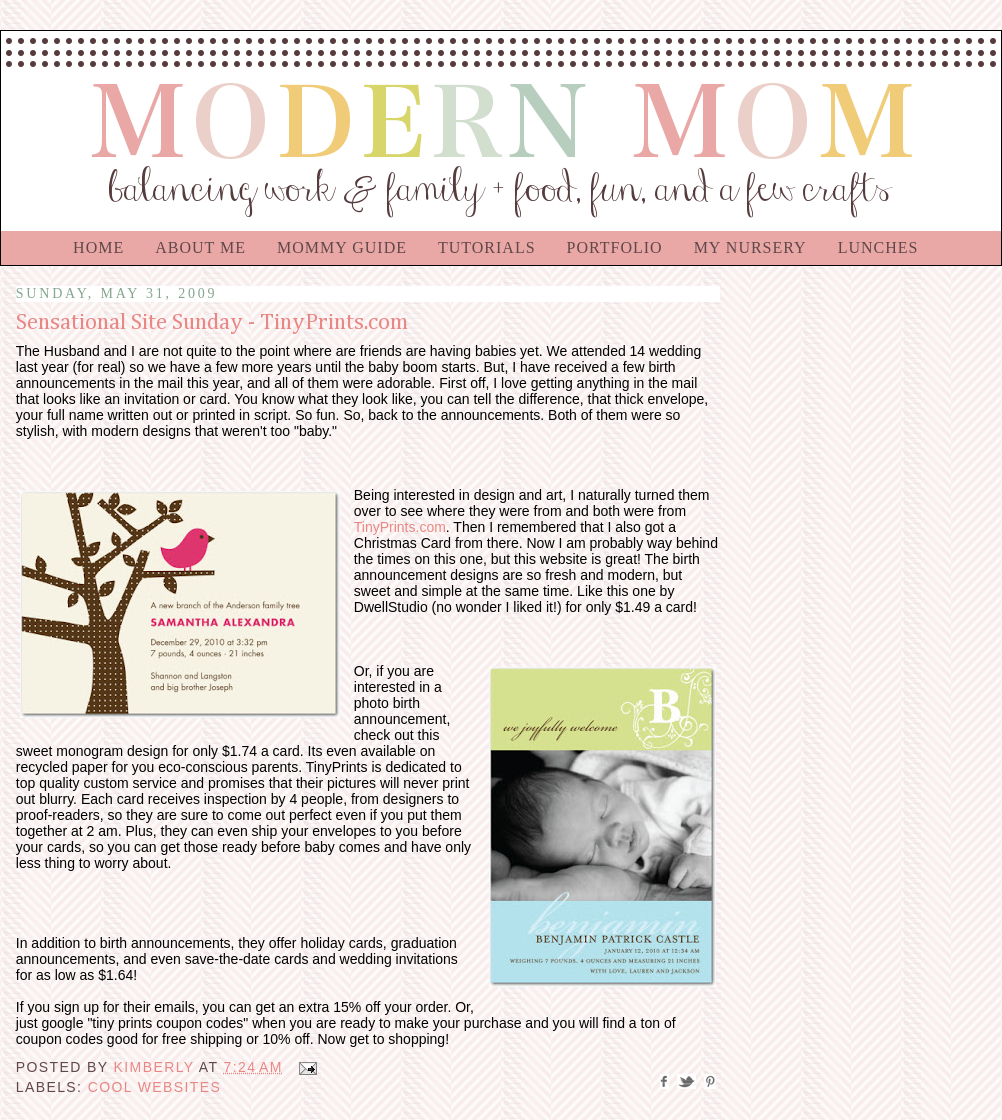  Describe the element at coordinates (878, 247) in the screenshot. I see `Lunches` at that location.